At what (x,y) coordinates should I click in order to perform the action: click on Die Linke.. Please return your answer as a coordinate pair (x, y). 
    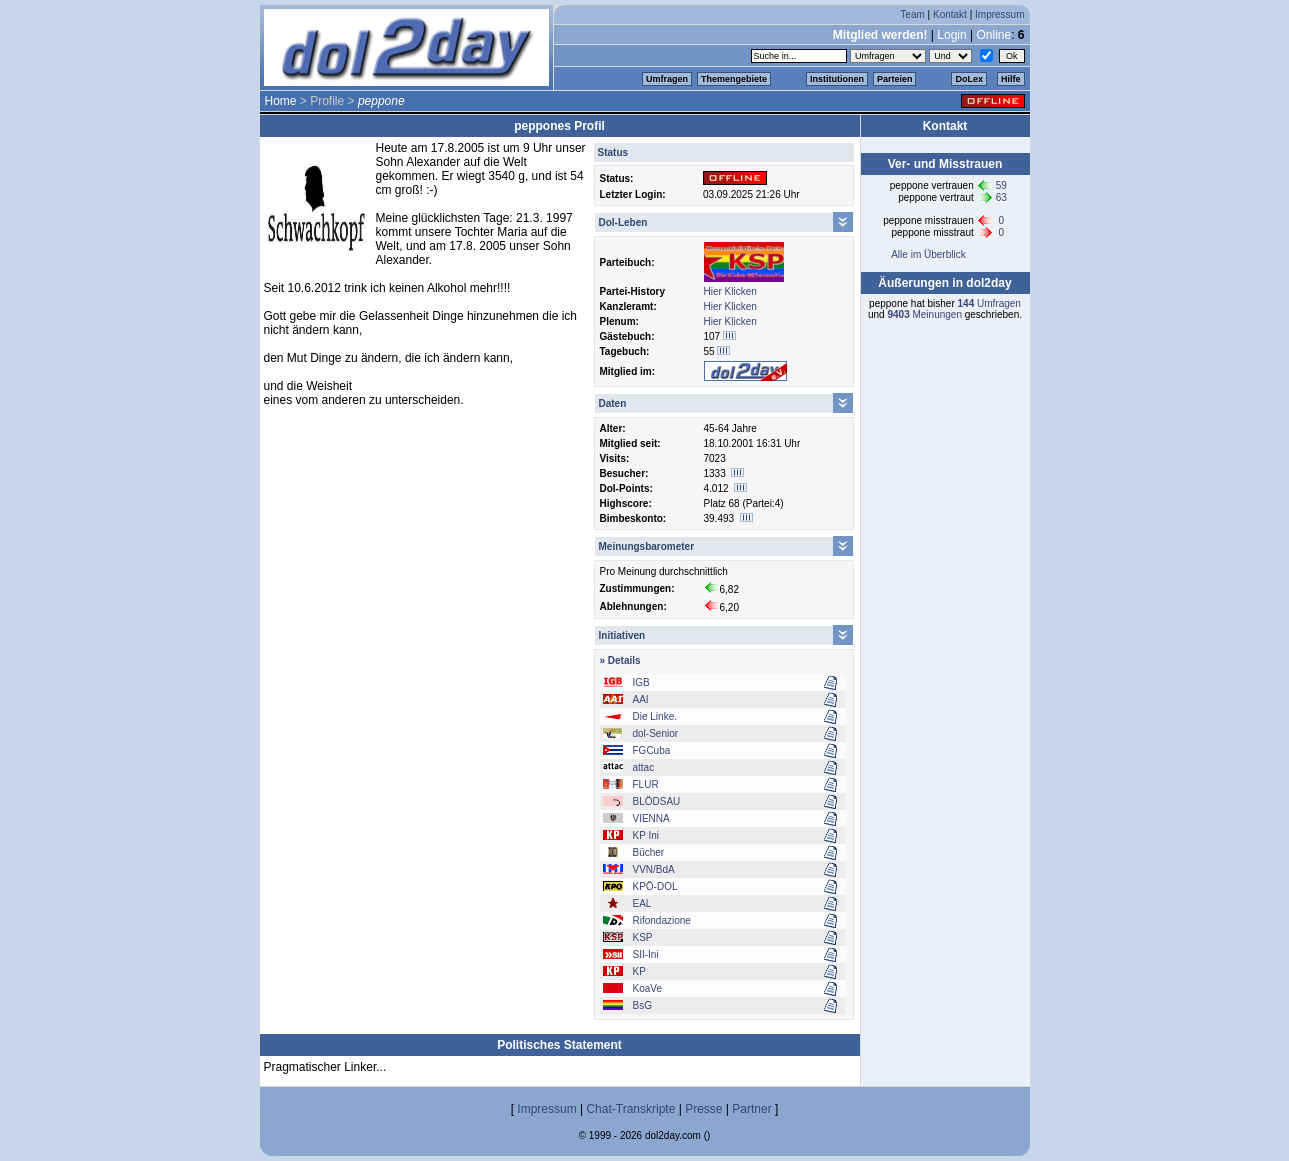
    Looking at the image, I should click on (655, 716).